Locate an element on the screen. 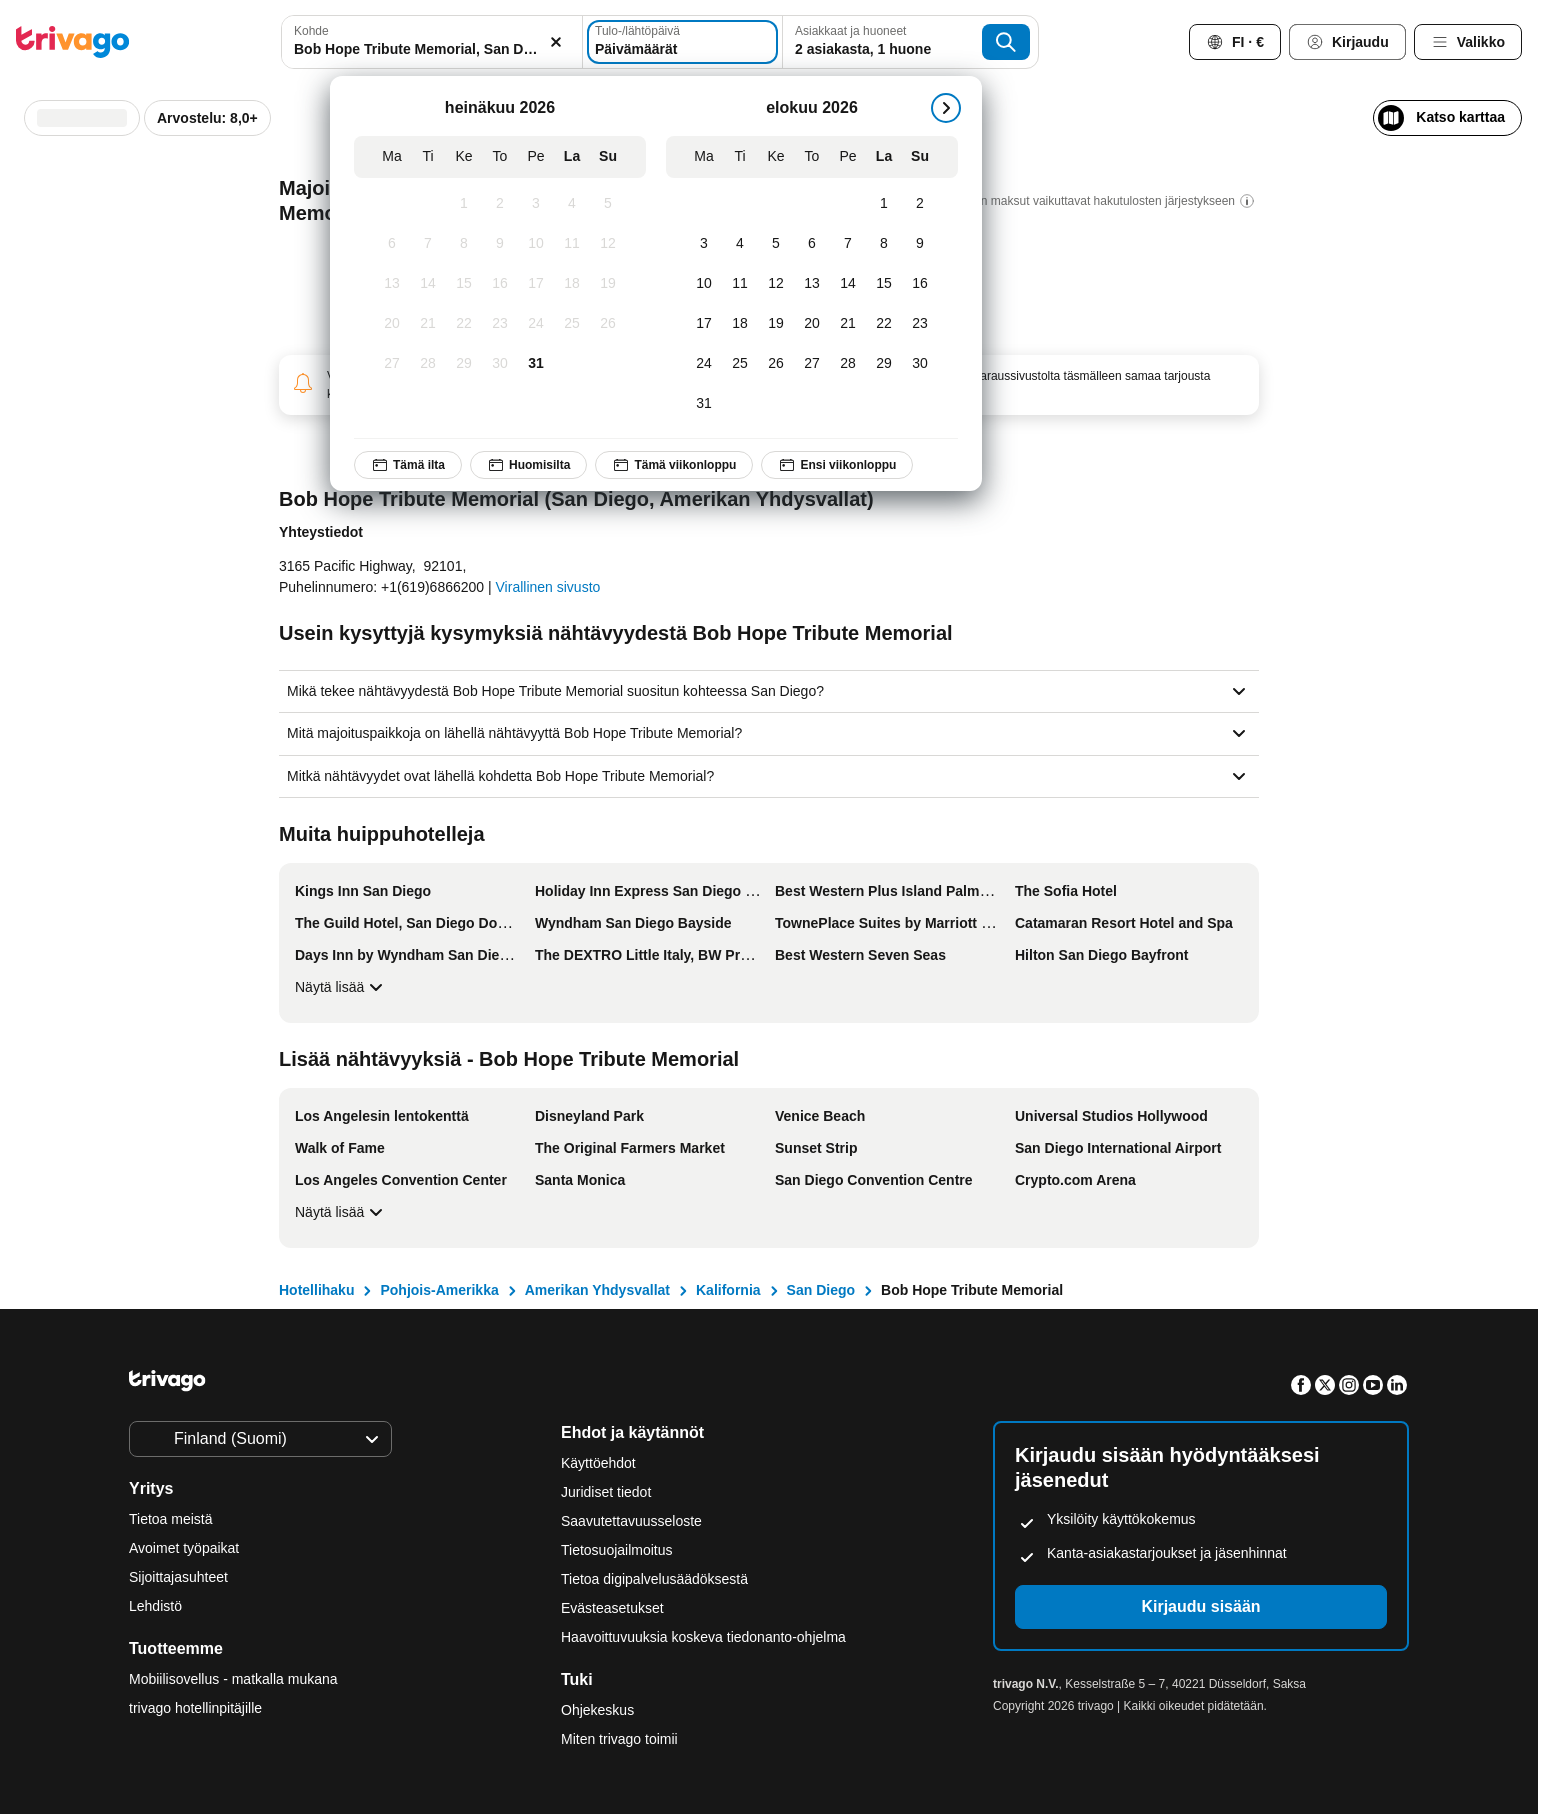  [maanantai, elokuu 24, 2026] is located at coordinates (704, 364).